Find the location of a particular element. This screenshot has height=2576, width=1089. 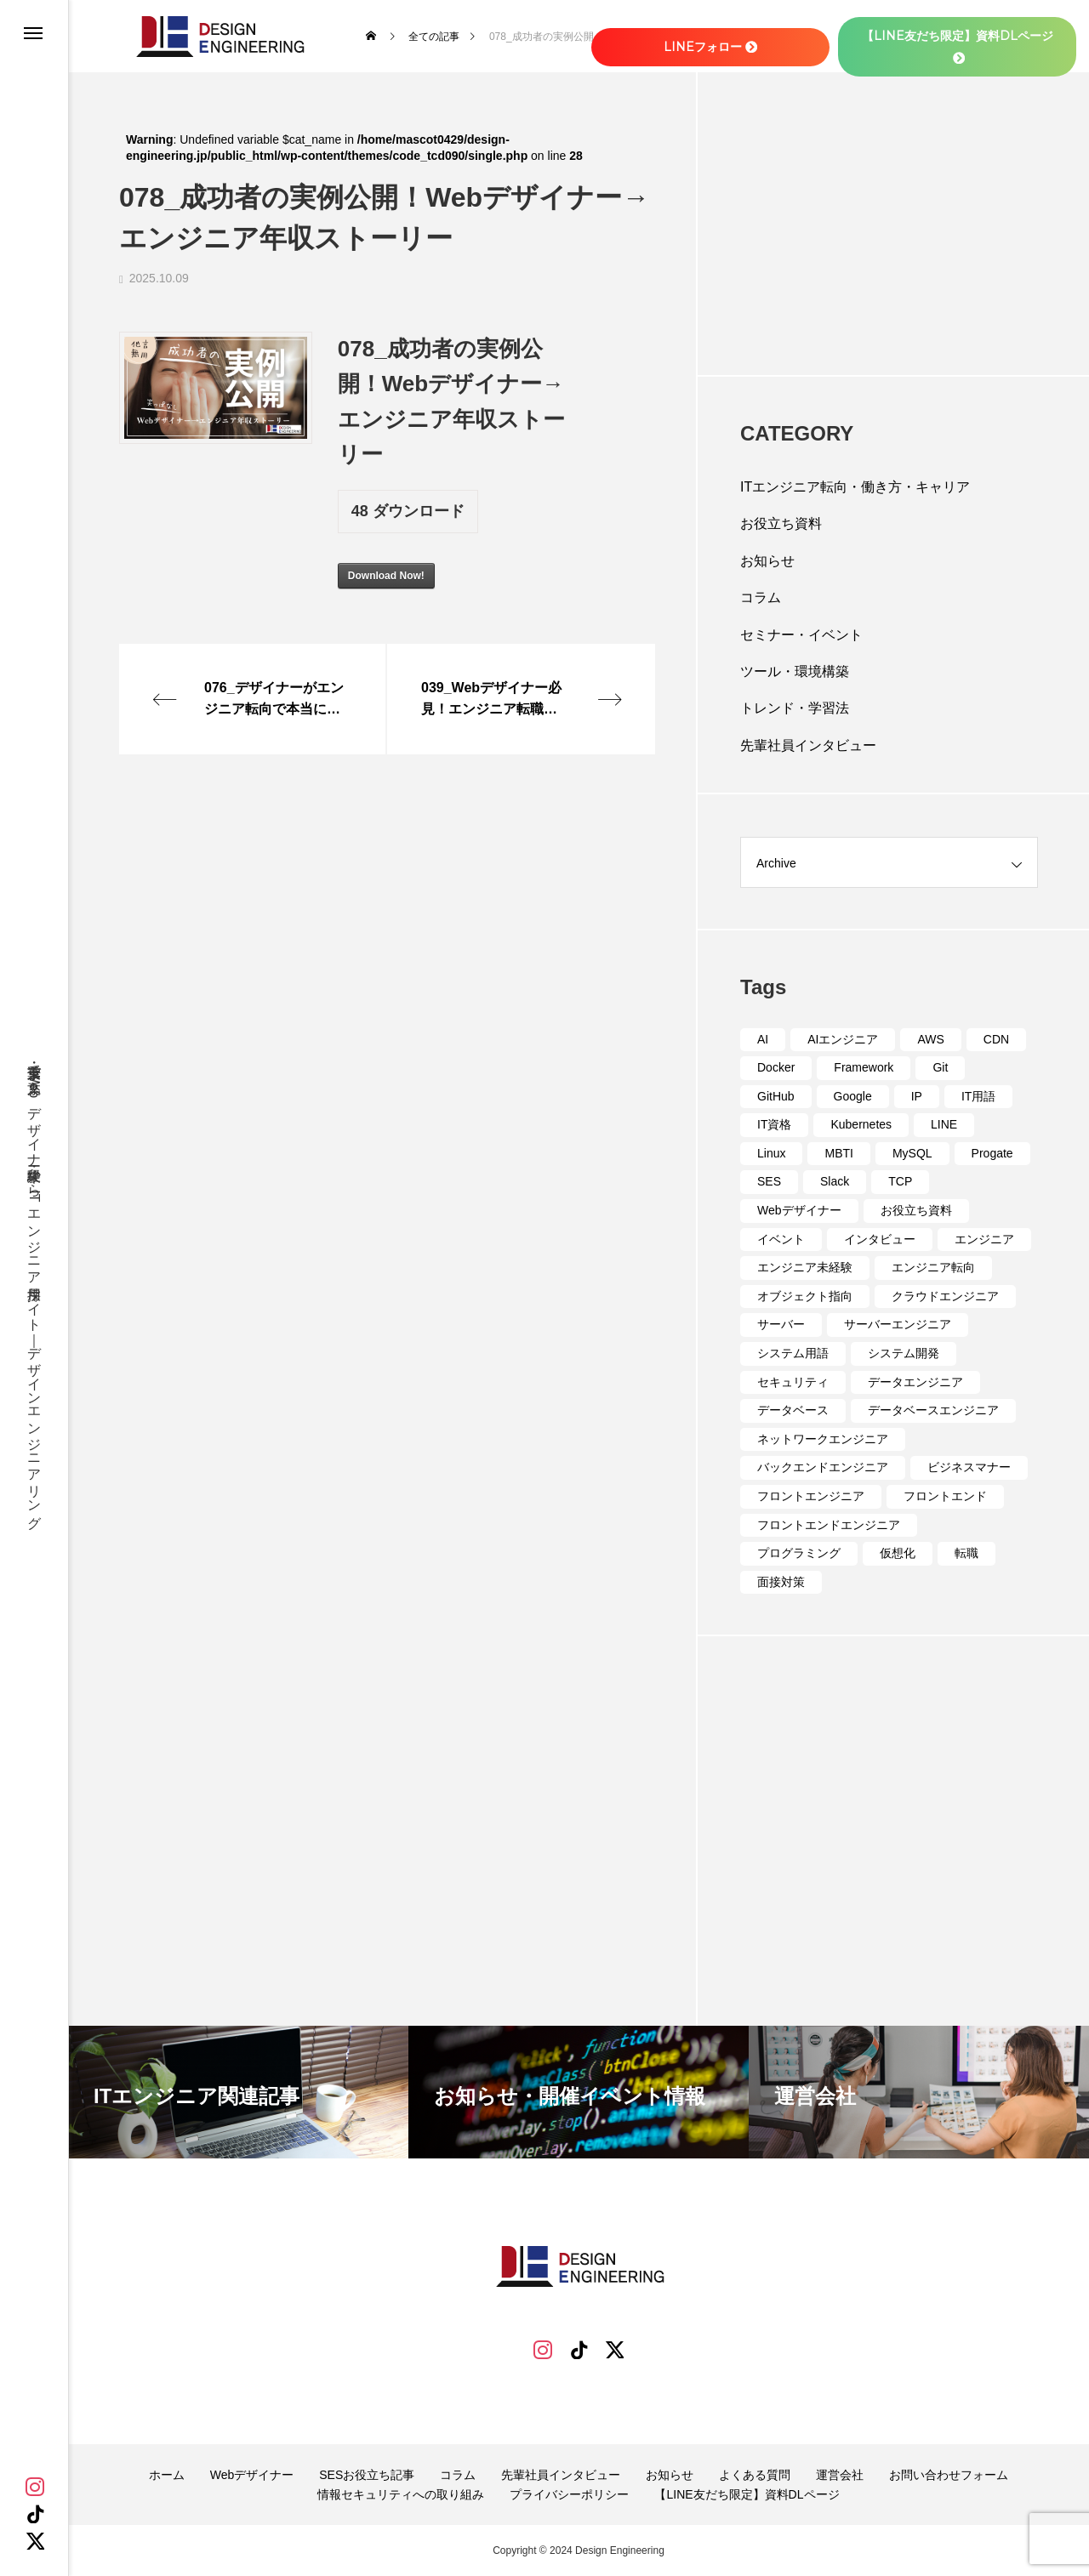

ネットワークエンジニア is located at coordinates (822, 1439).